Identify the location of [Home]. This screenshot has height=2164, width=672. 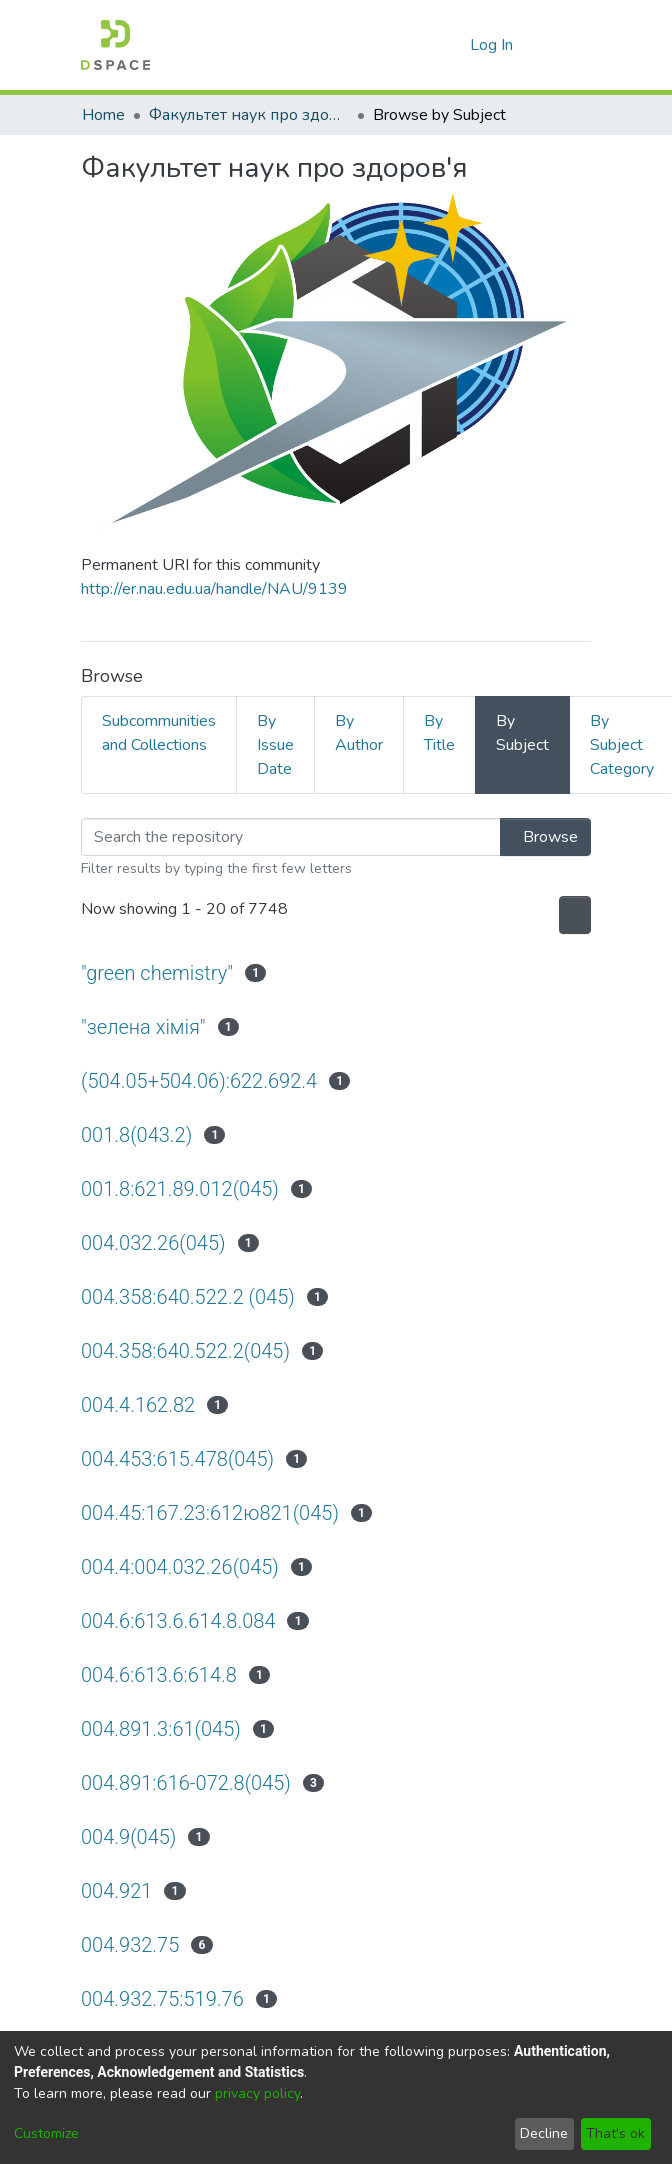
(115, 45).